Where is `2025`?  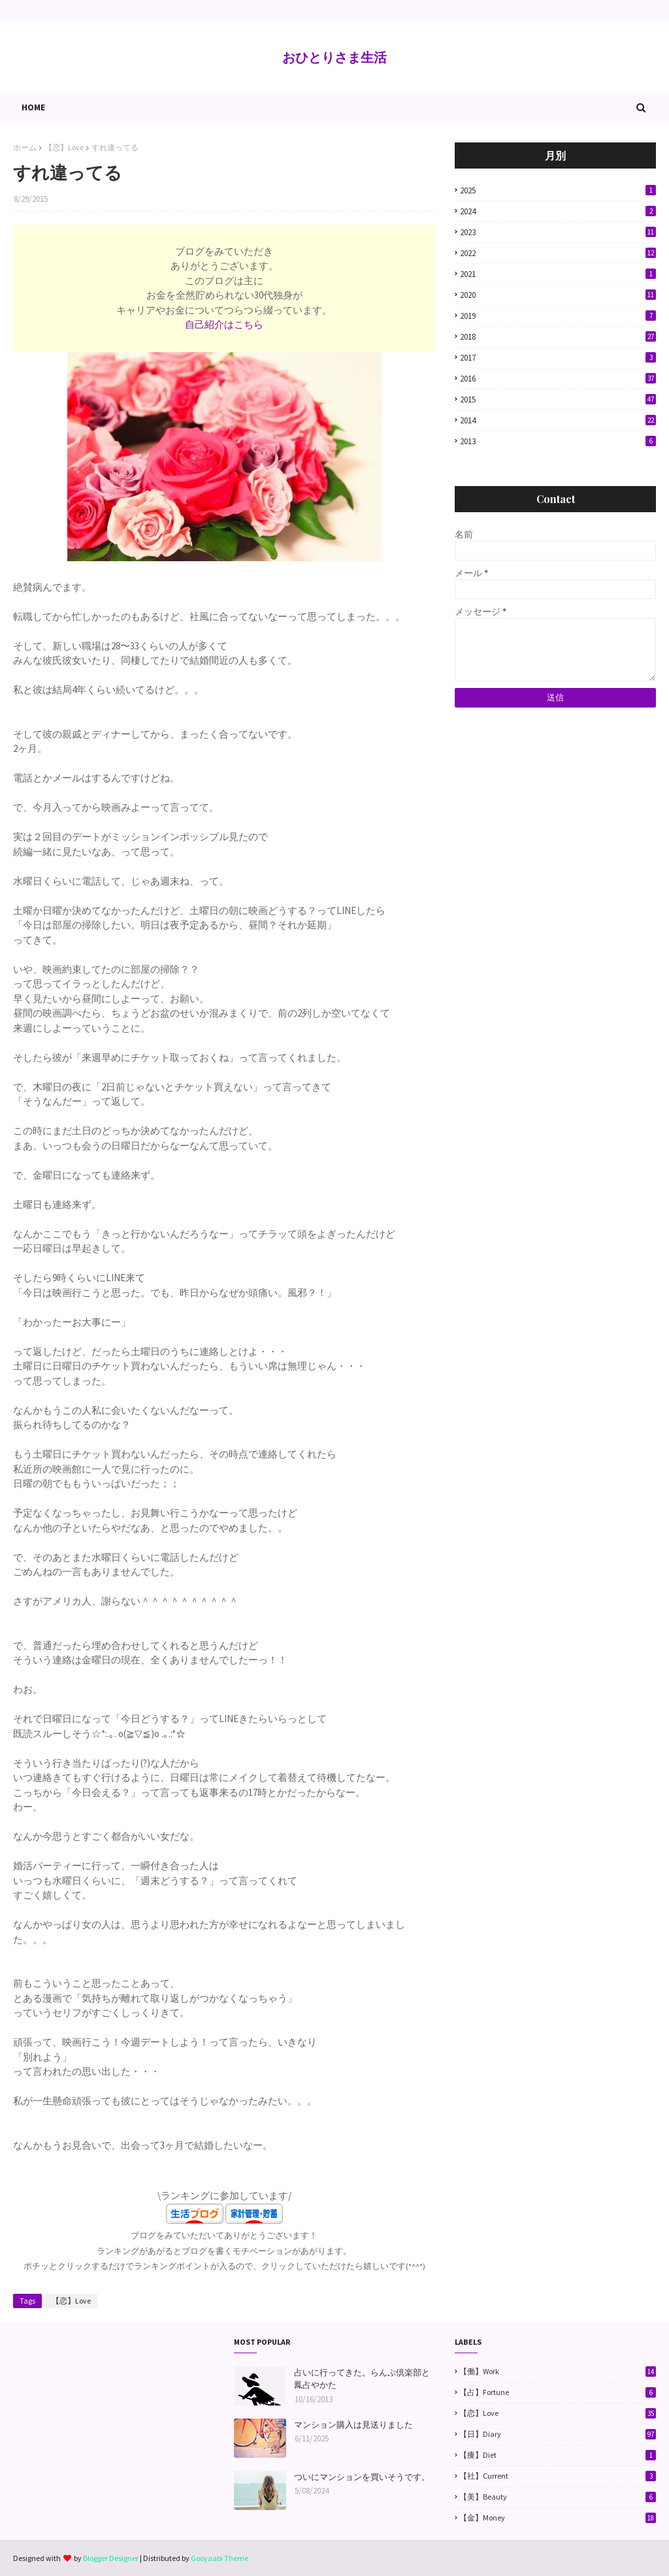
2025 is located at coordinates (558, 190).